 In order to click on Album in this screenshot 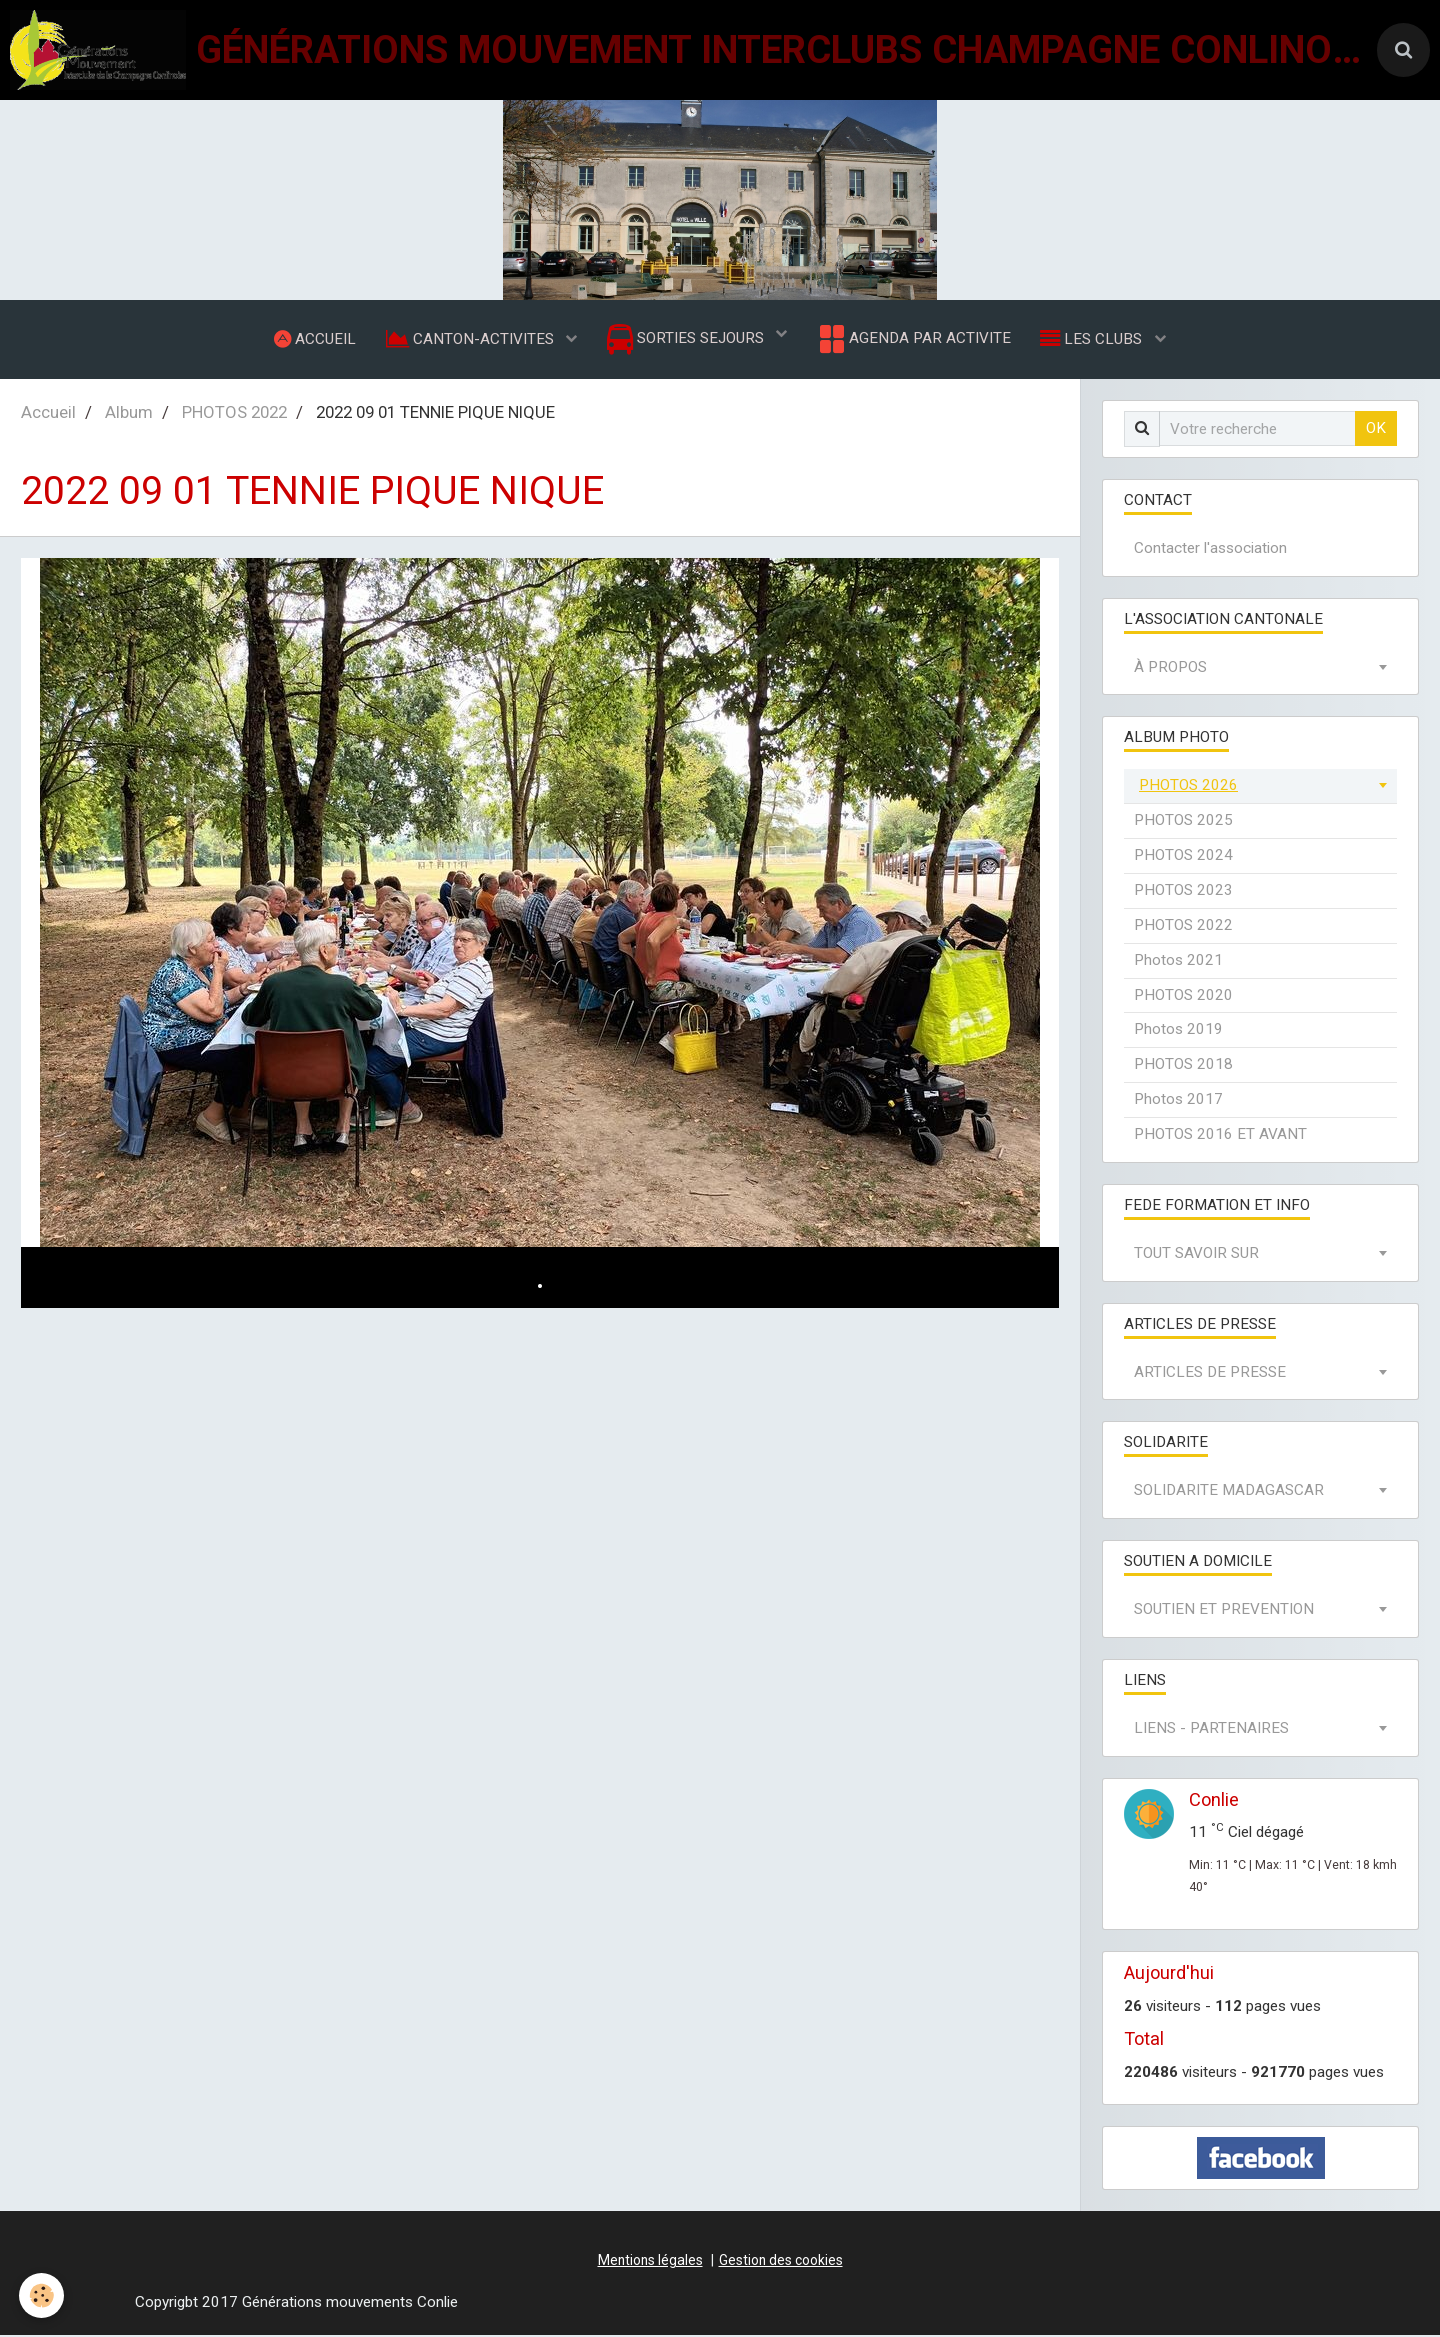, I will do `click(129, 414)`.